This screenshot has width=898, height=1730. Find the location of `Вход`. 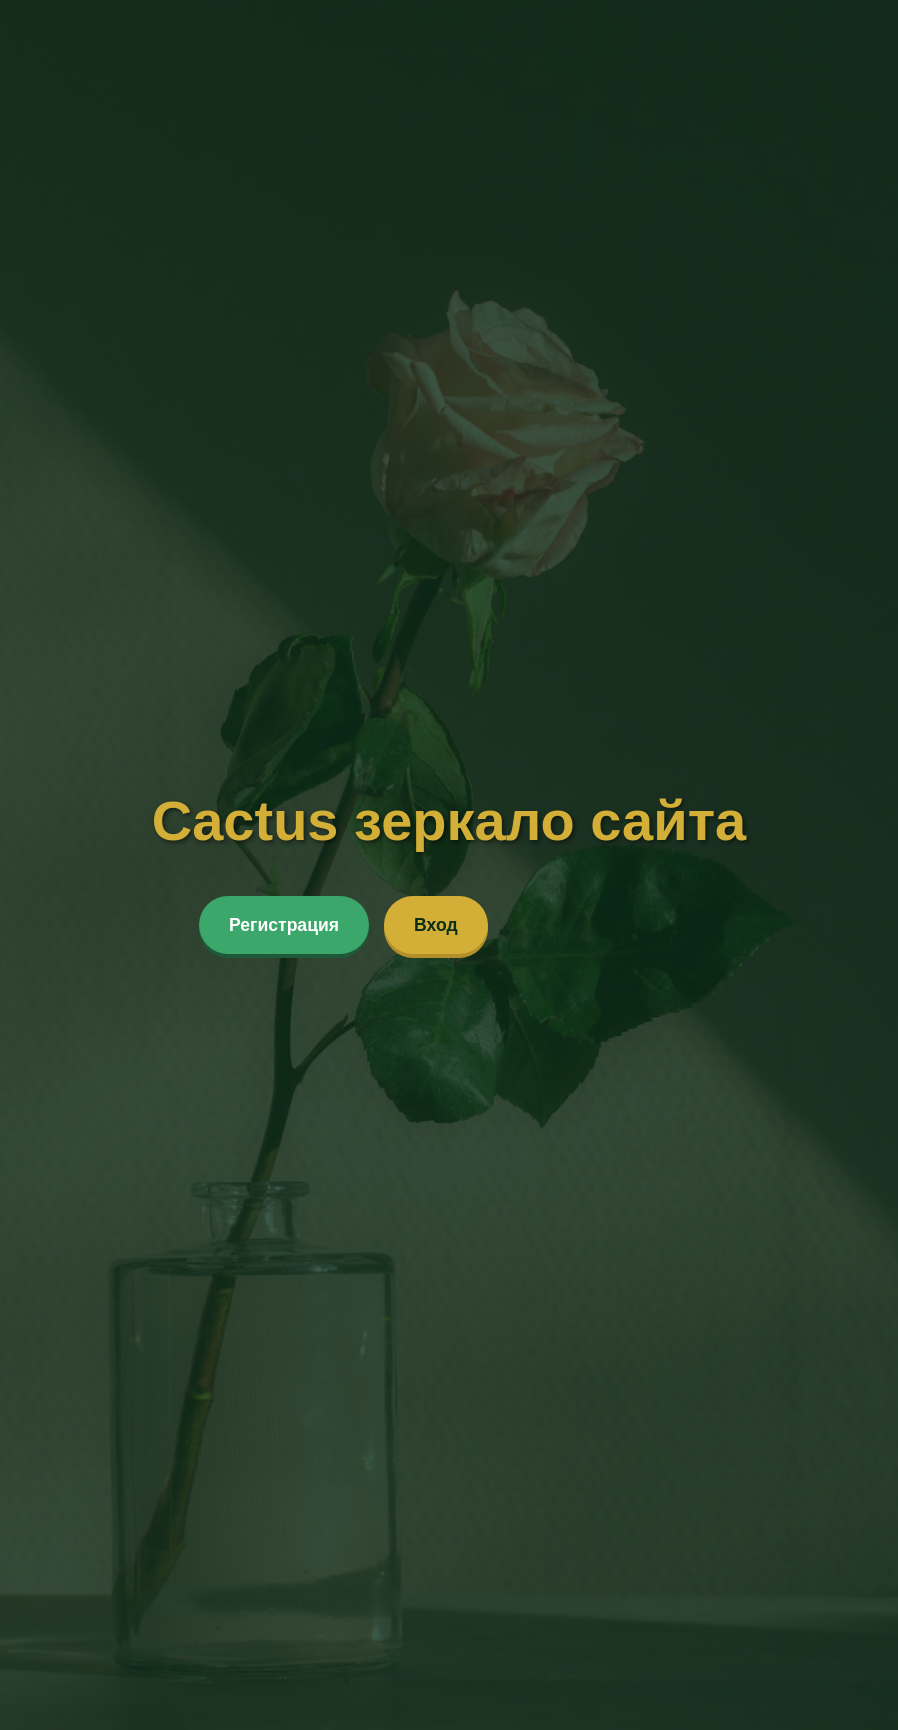

Вход is located at coordinates (436, 925).